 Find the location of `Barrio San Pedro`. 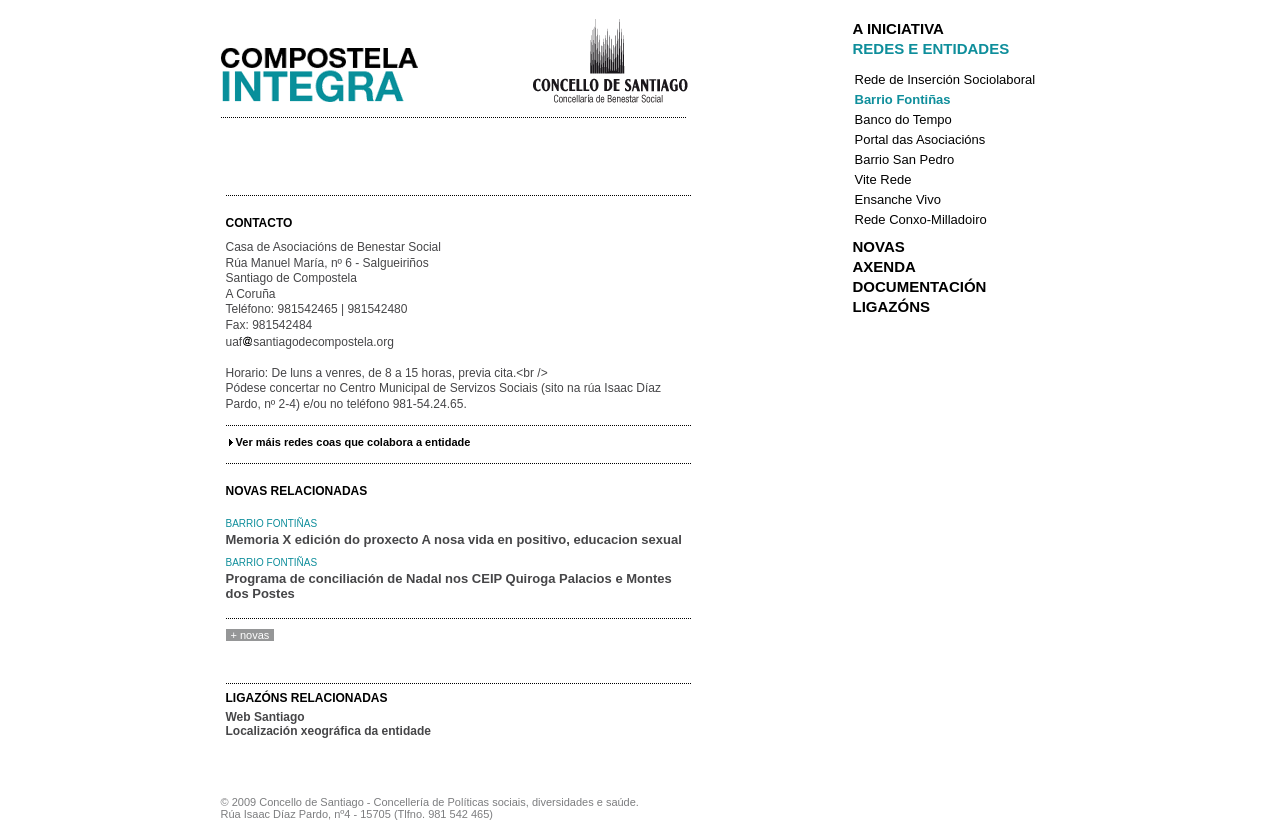

Barrio San Pedro is located at coordinates (905, 159).